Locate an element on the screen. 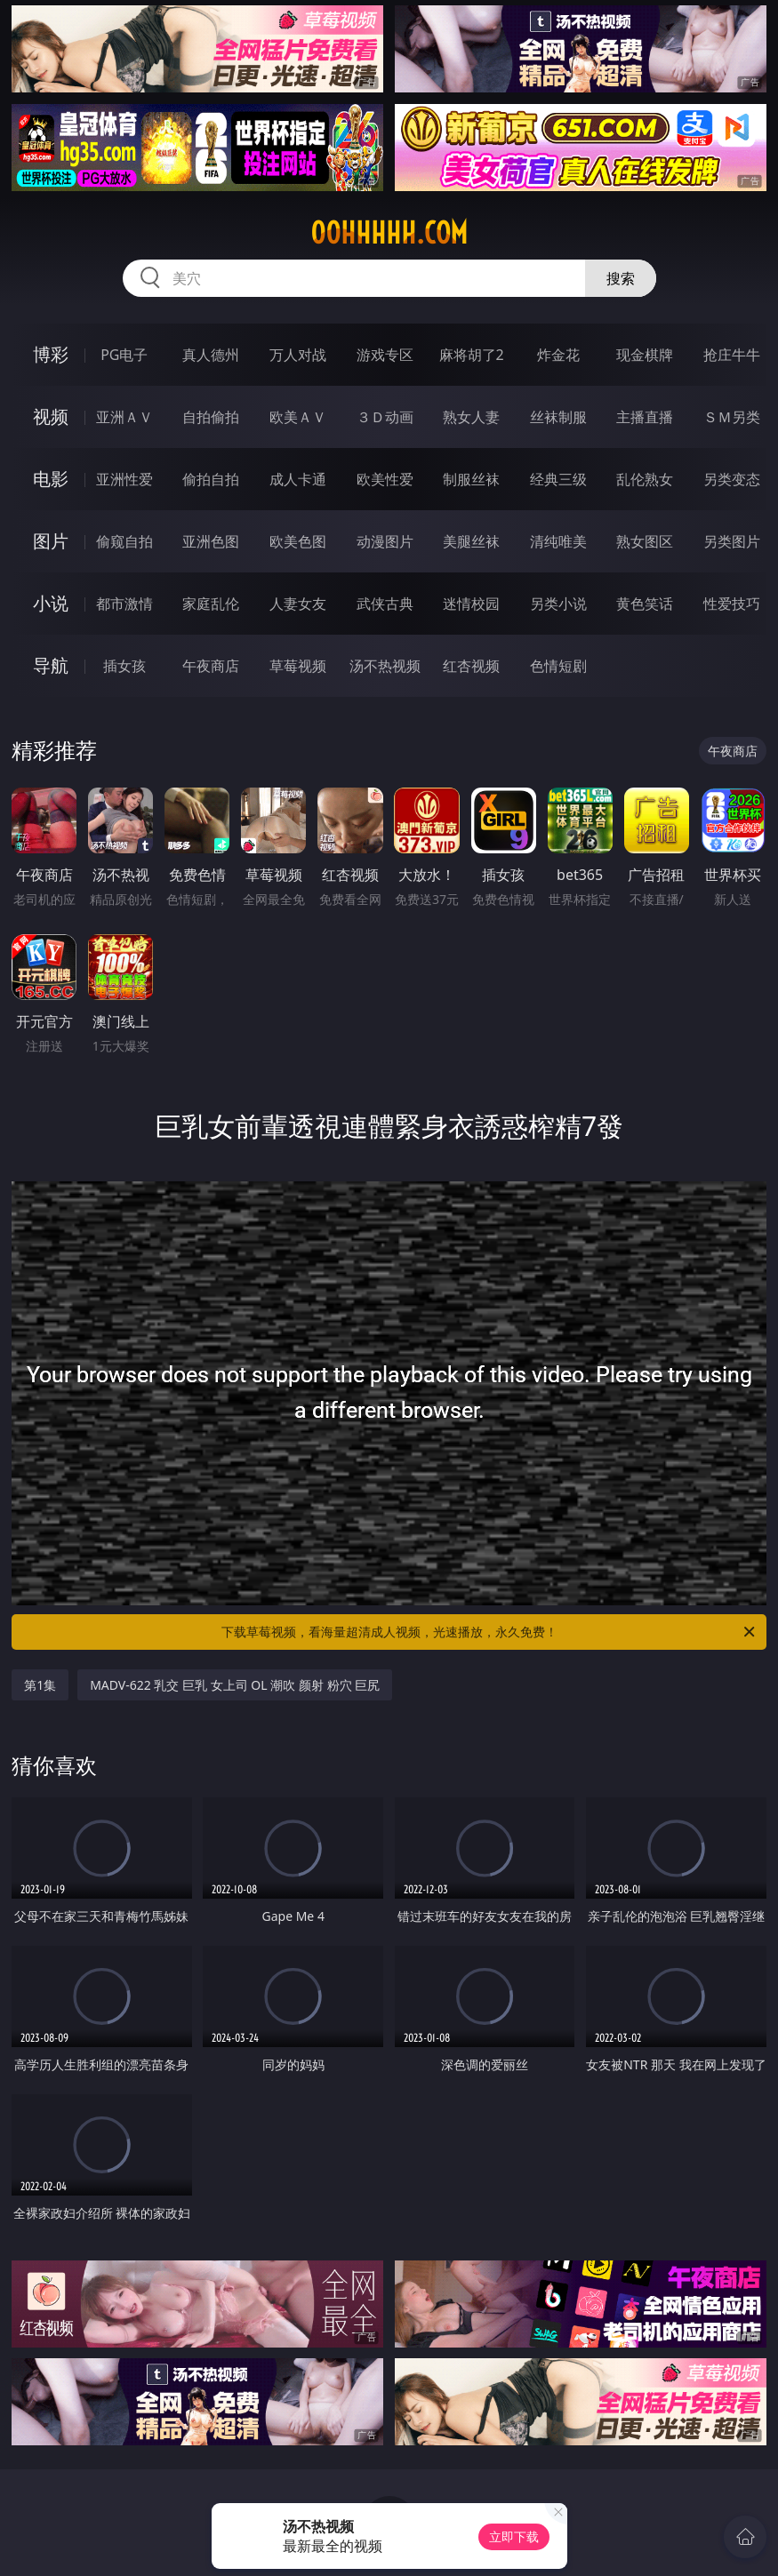 The height and width of the screenshot is (2576, 778). 迷情校园 is located at coordinates (471, 603).